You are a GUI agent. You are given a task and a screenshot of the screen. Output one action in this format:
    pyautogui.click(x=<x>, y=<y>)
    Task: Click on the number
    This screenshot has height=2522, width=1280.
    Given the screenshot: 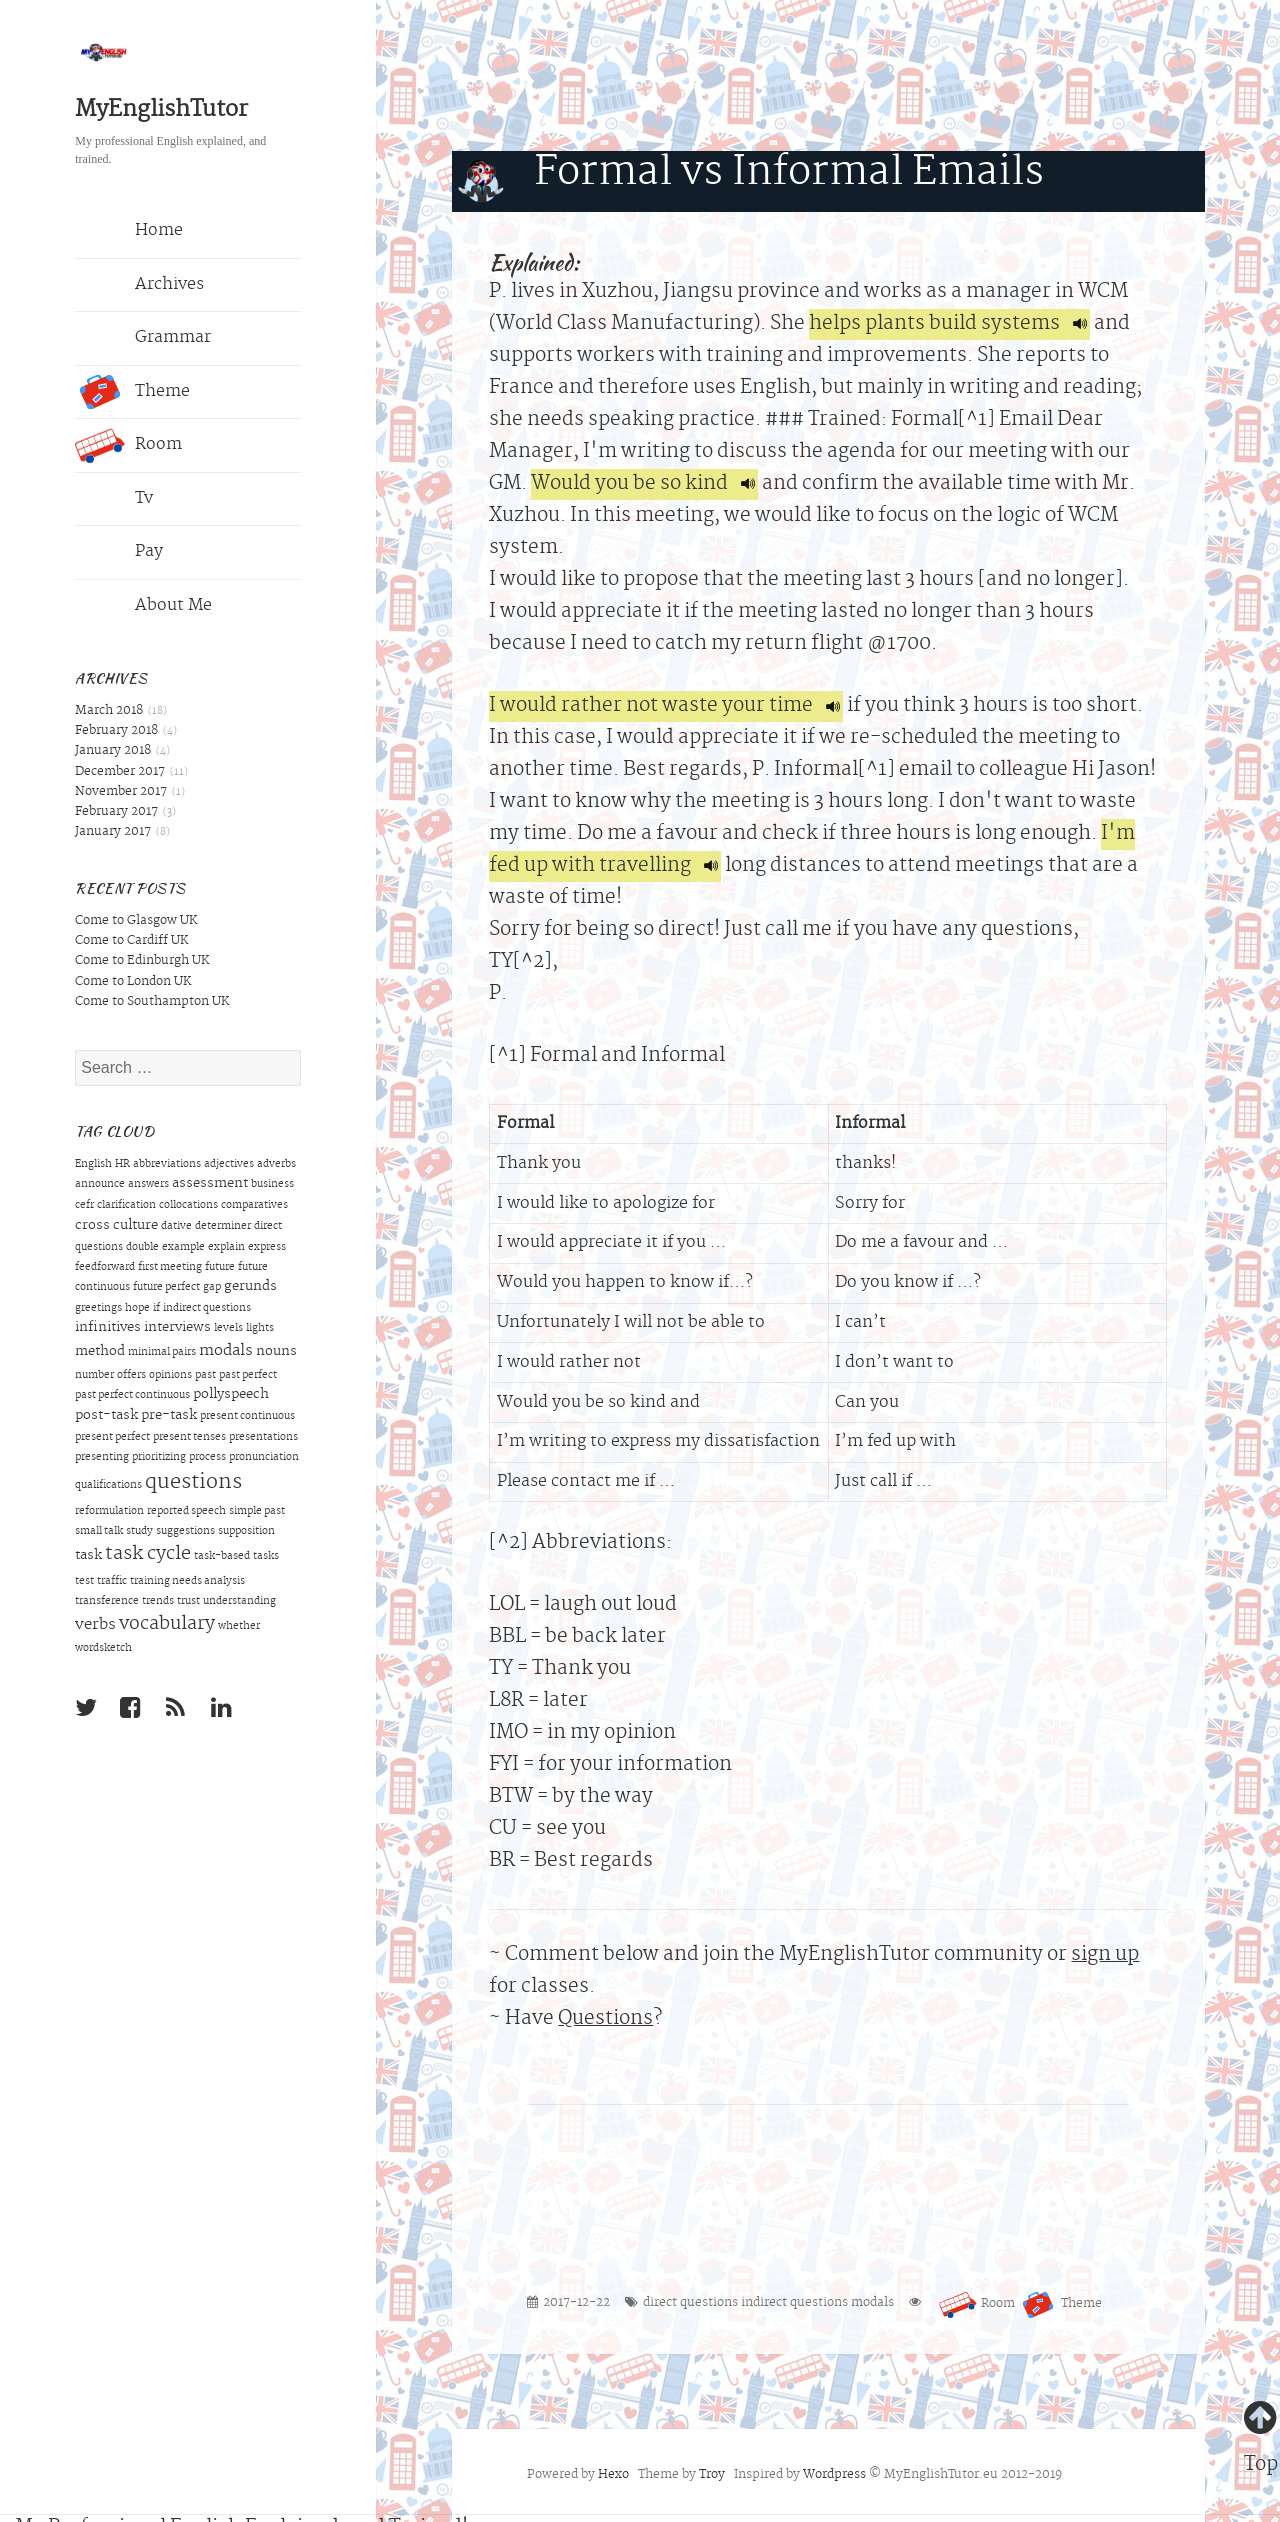 What is the action you would take?
    pyautogui.click(x=94, y=1376)
    